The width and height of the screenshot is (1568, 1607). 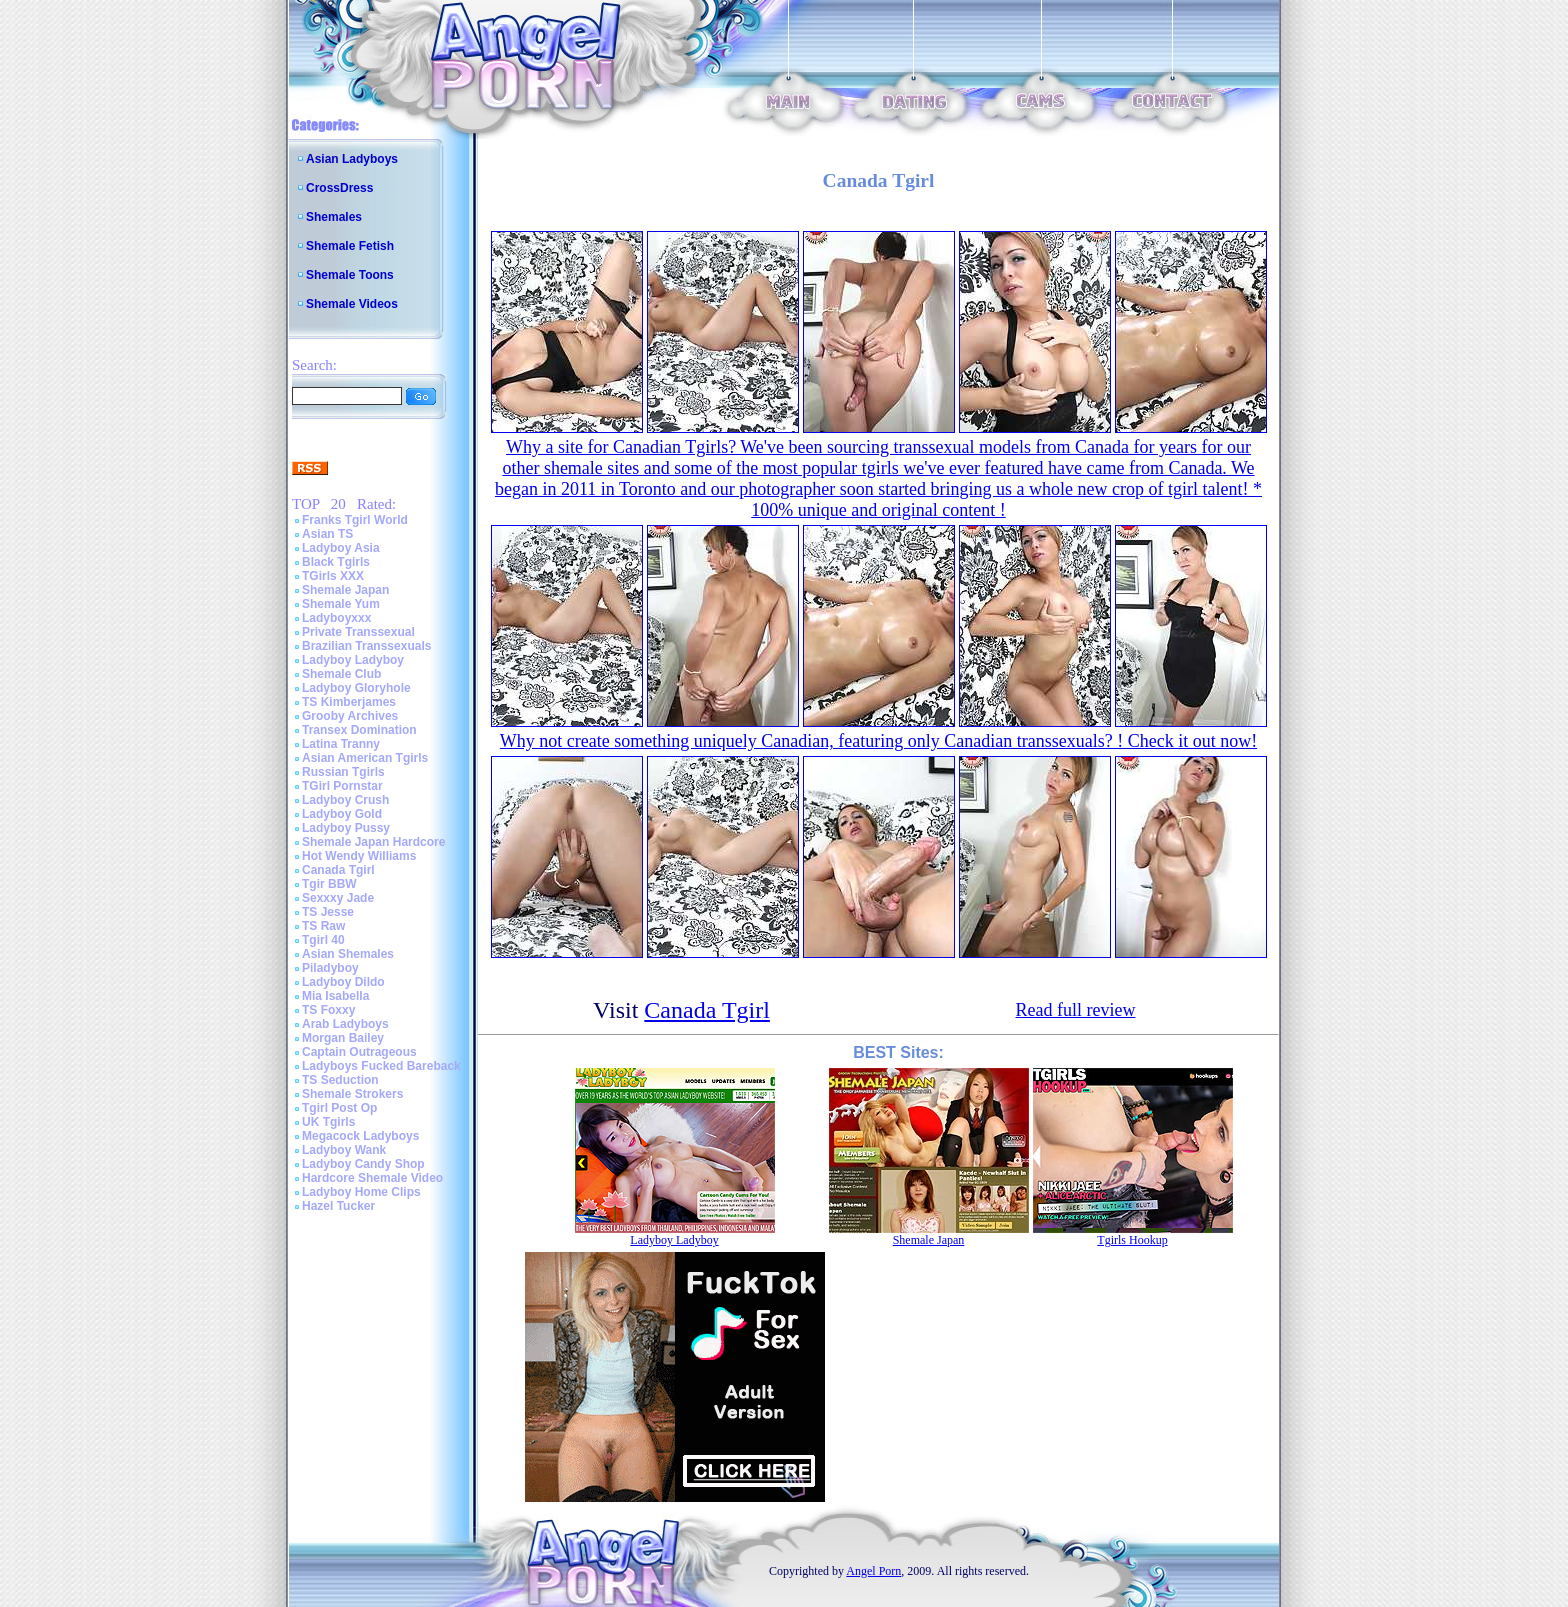 I want to click on Hardcore Shemale Video, so click(x=372, y=1178).